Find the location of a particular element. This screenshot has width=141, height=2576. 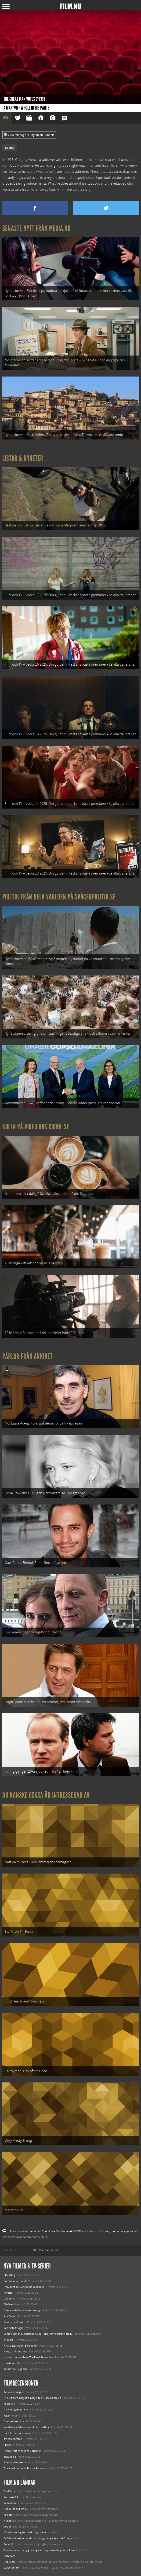

Ocean with David Attenborough is located at coordinates (22, 2310).